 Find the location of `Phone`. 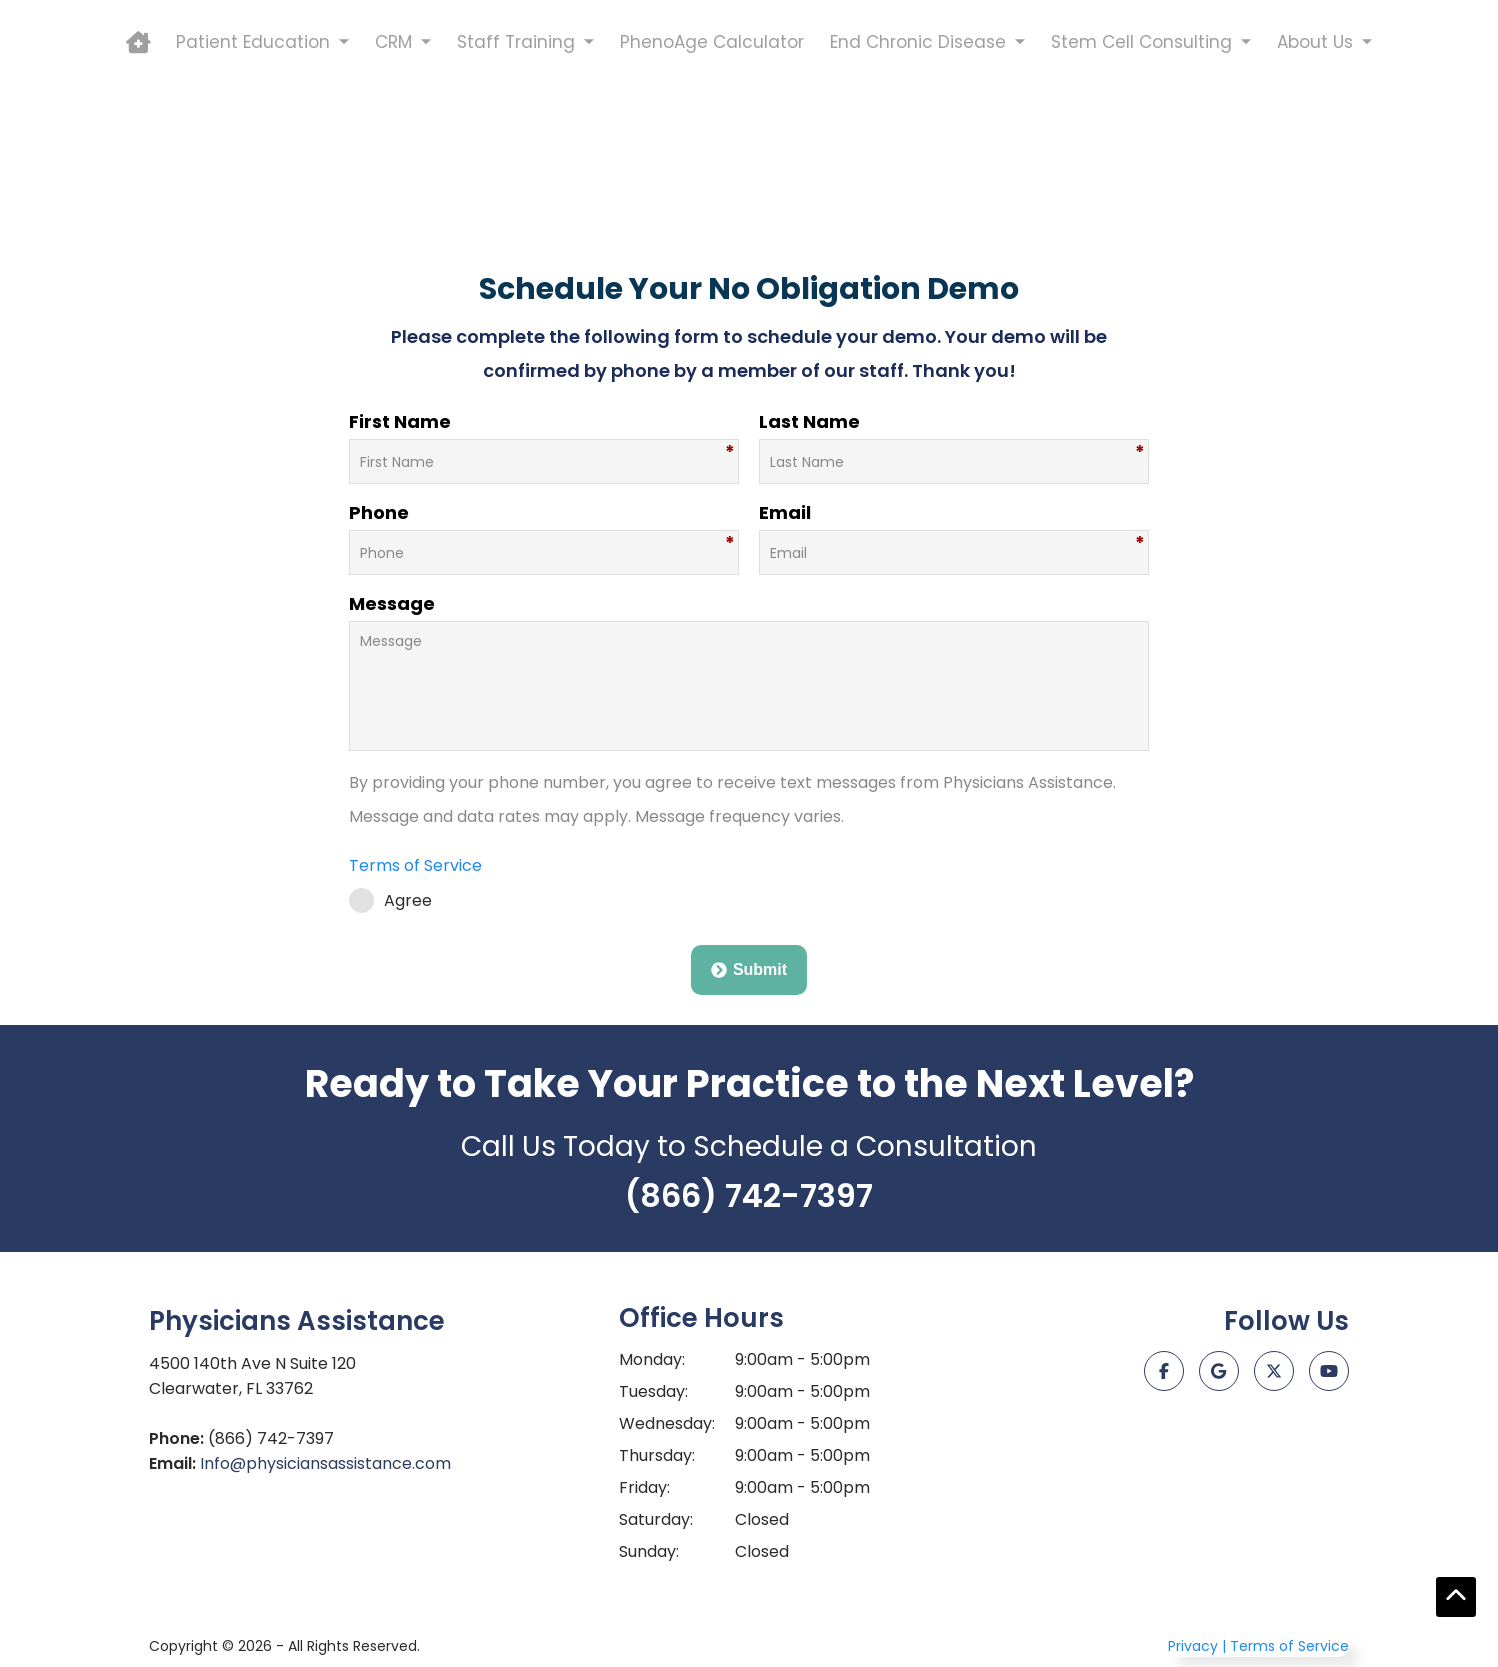

Phone is located at coordinates (379, 512).